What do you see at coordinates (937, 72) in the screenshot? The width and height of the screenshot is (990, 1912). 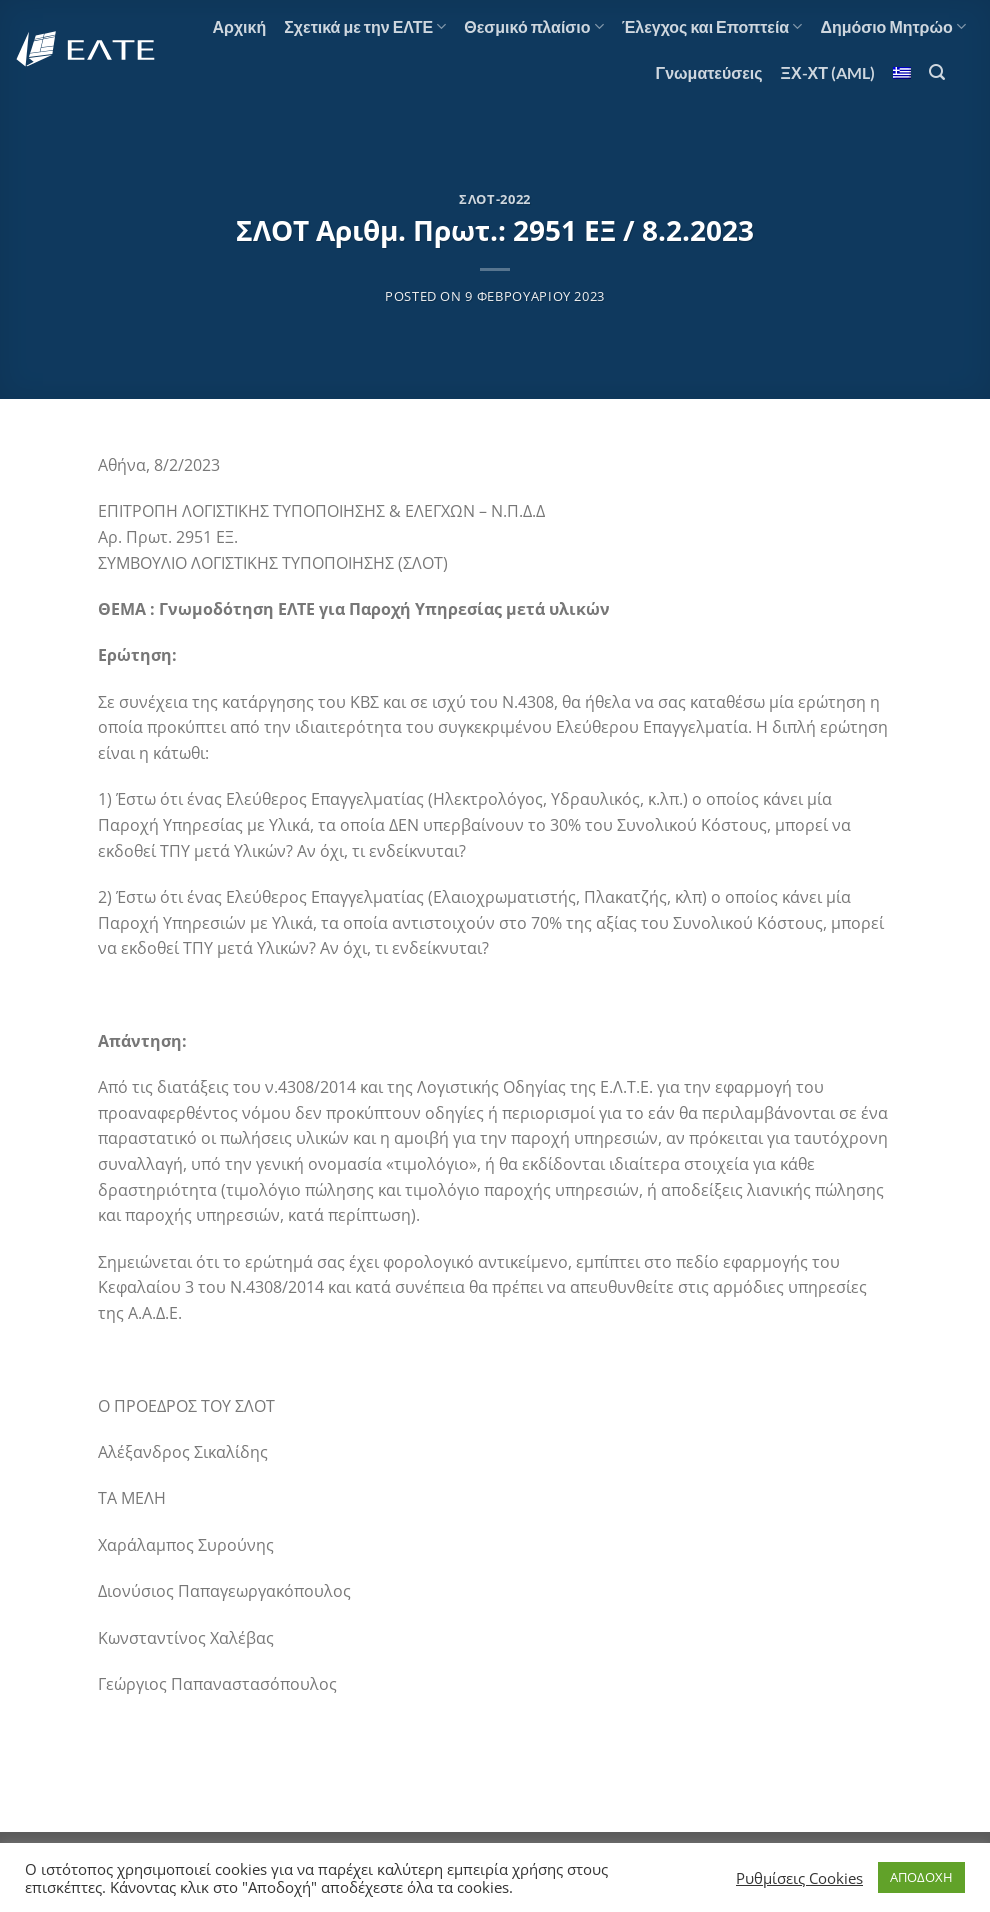 I see `[Search]` at bounding box center [937, 72].